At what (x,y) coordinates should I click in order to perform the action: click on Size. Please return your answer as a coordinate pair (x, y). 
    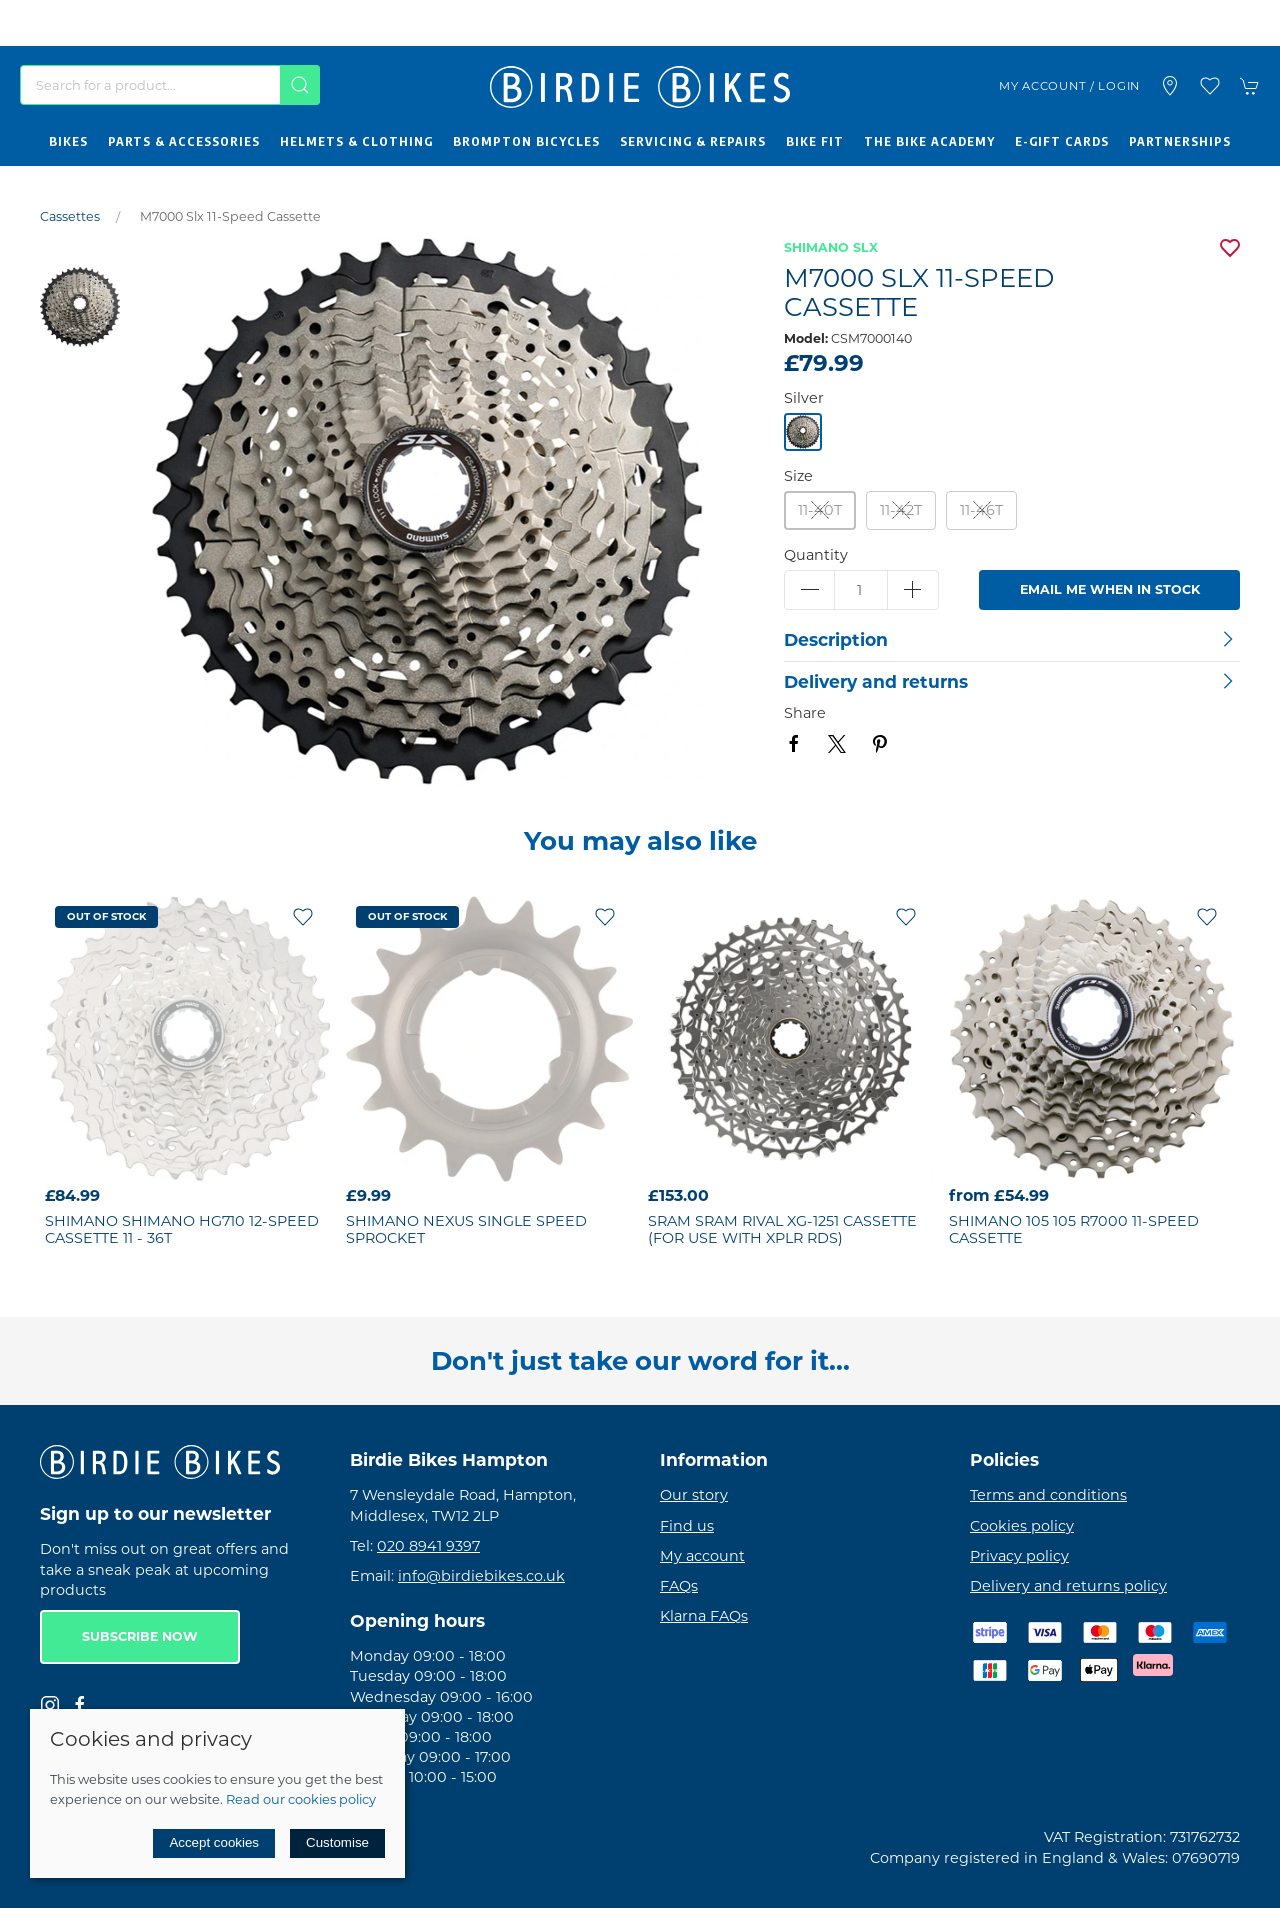
    Looking at the image, I should click on (798, 476).